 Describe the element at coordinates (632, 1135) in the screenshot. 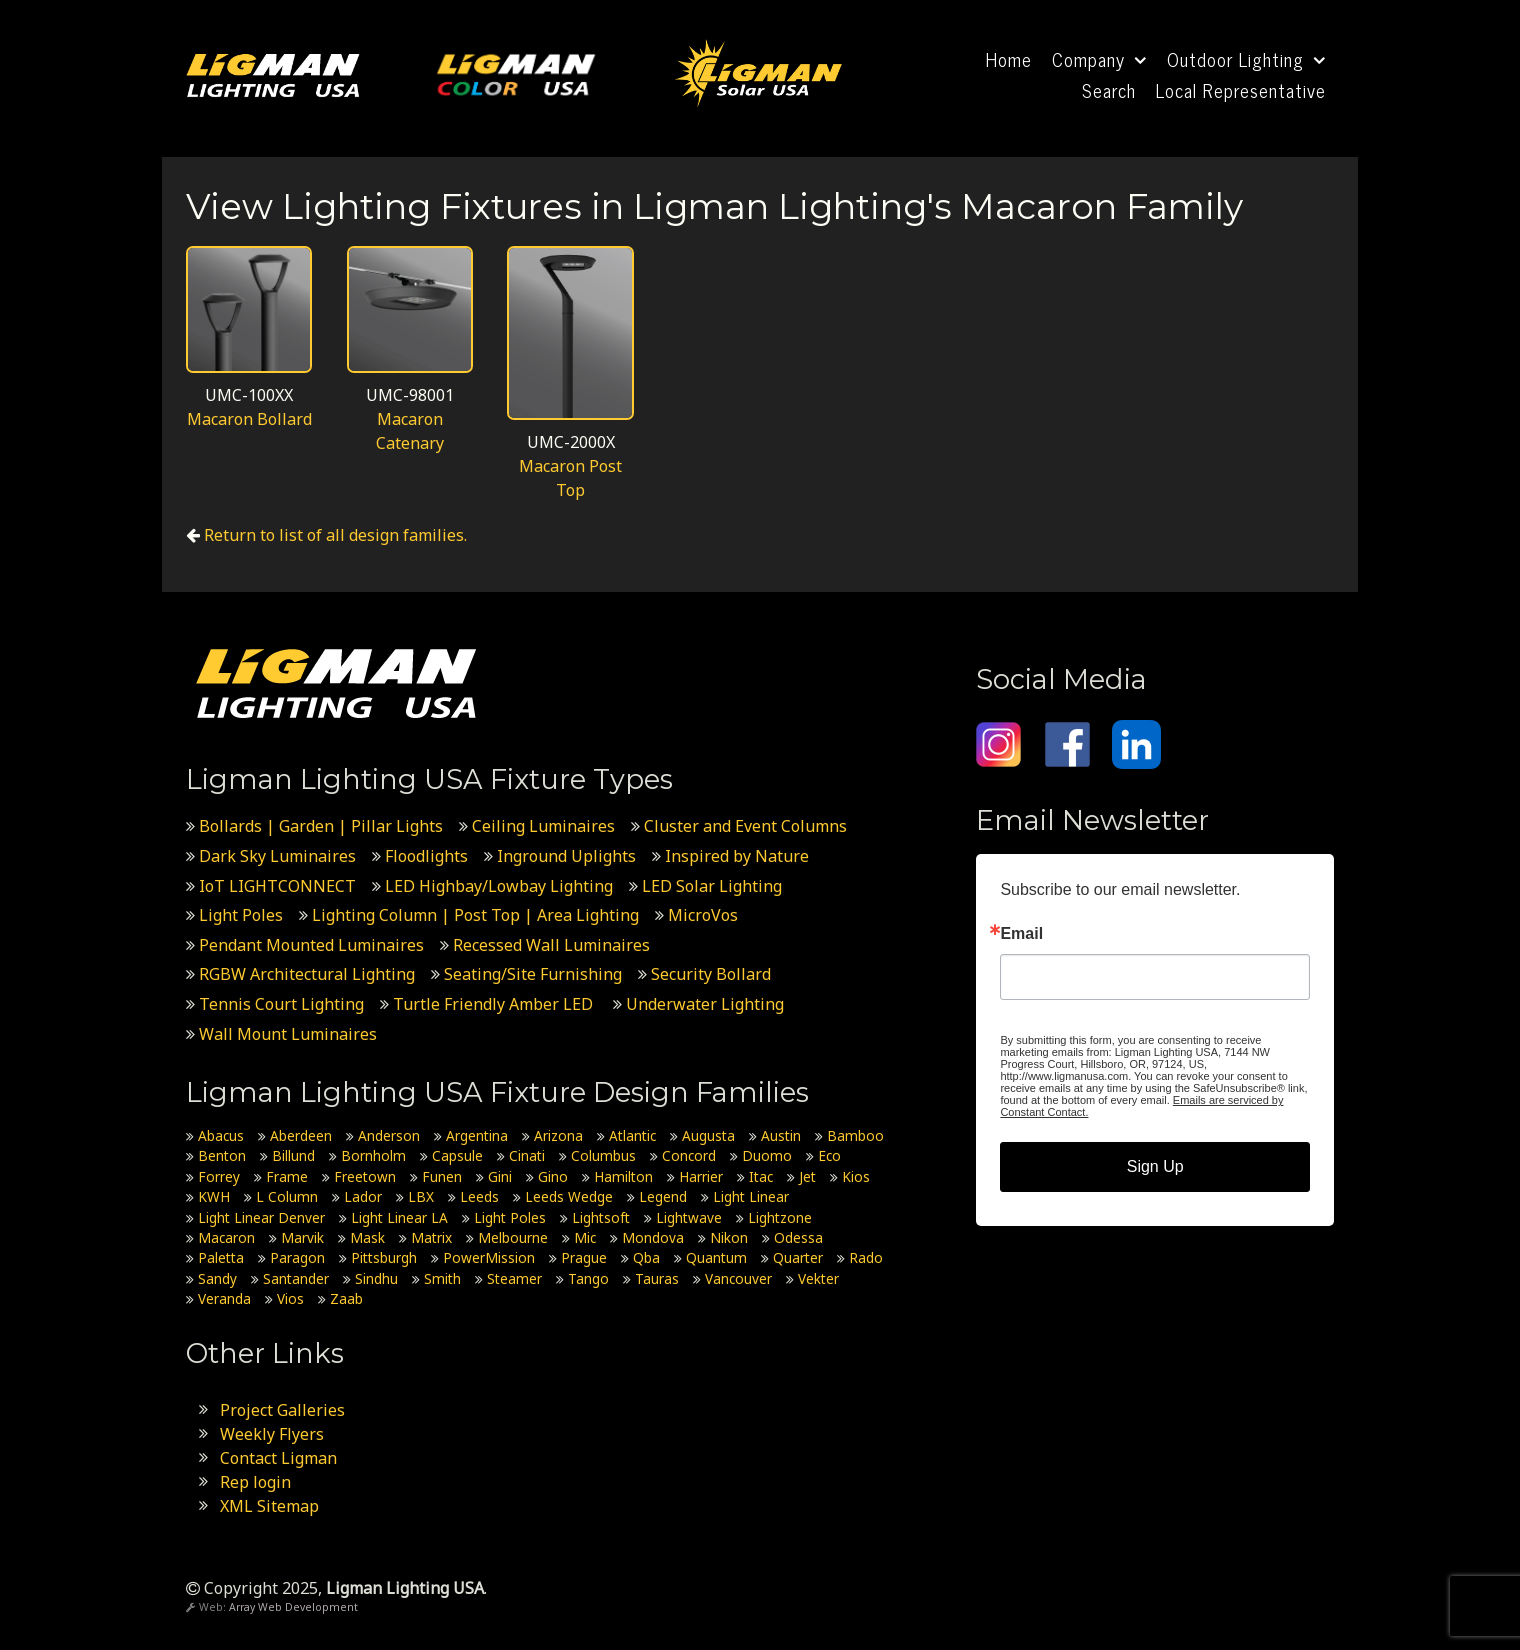

I see `Atlantic` at that location.